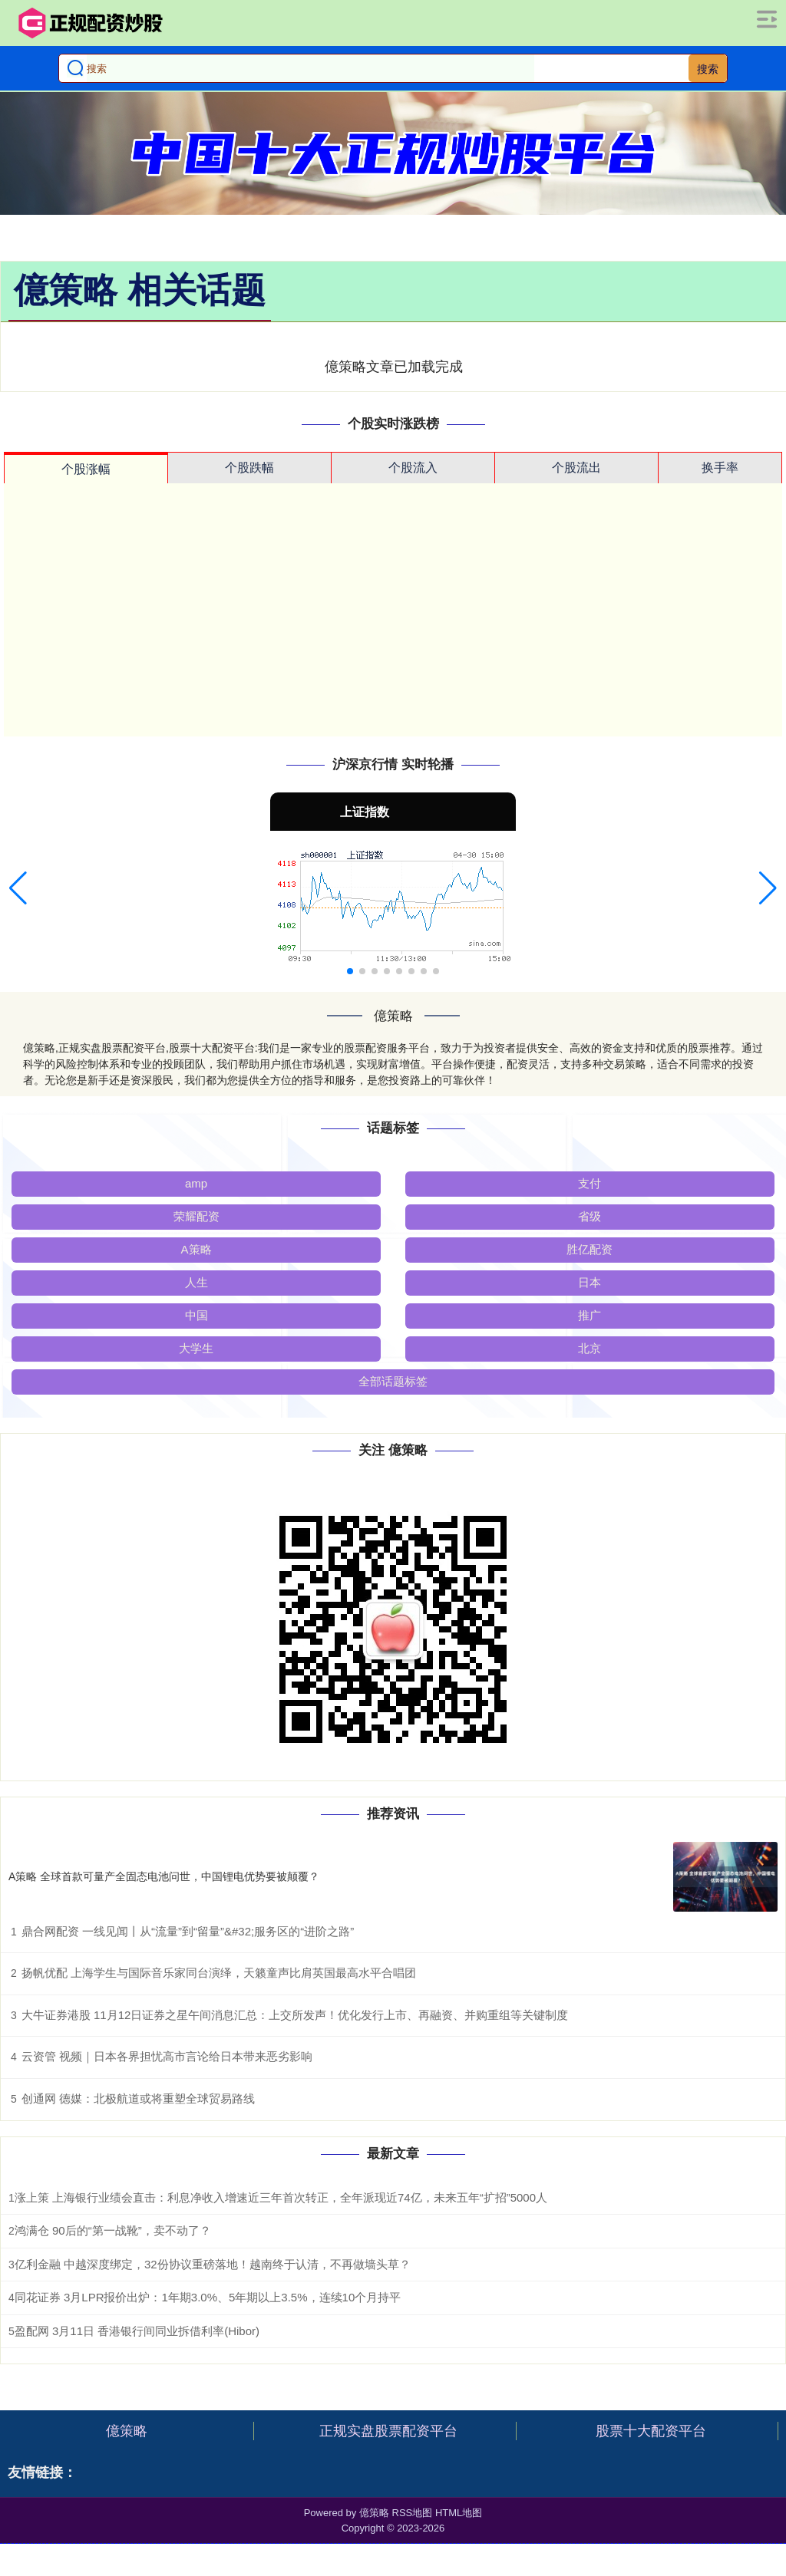 Image resolution: width=786 pixels, height=2576 pixels. Describe the element at coordinates (196, 1282) in the screenshot. I see `人生` at that location.